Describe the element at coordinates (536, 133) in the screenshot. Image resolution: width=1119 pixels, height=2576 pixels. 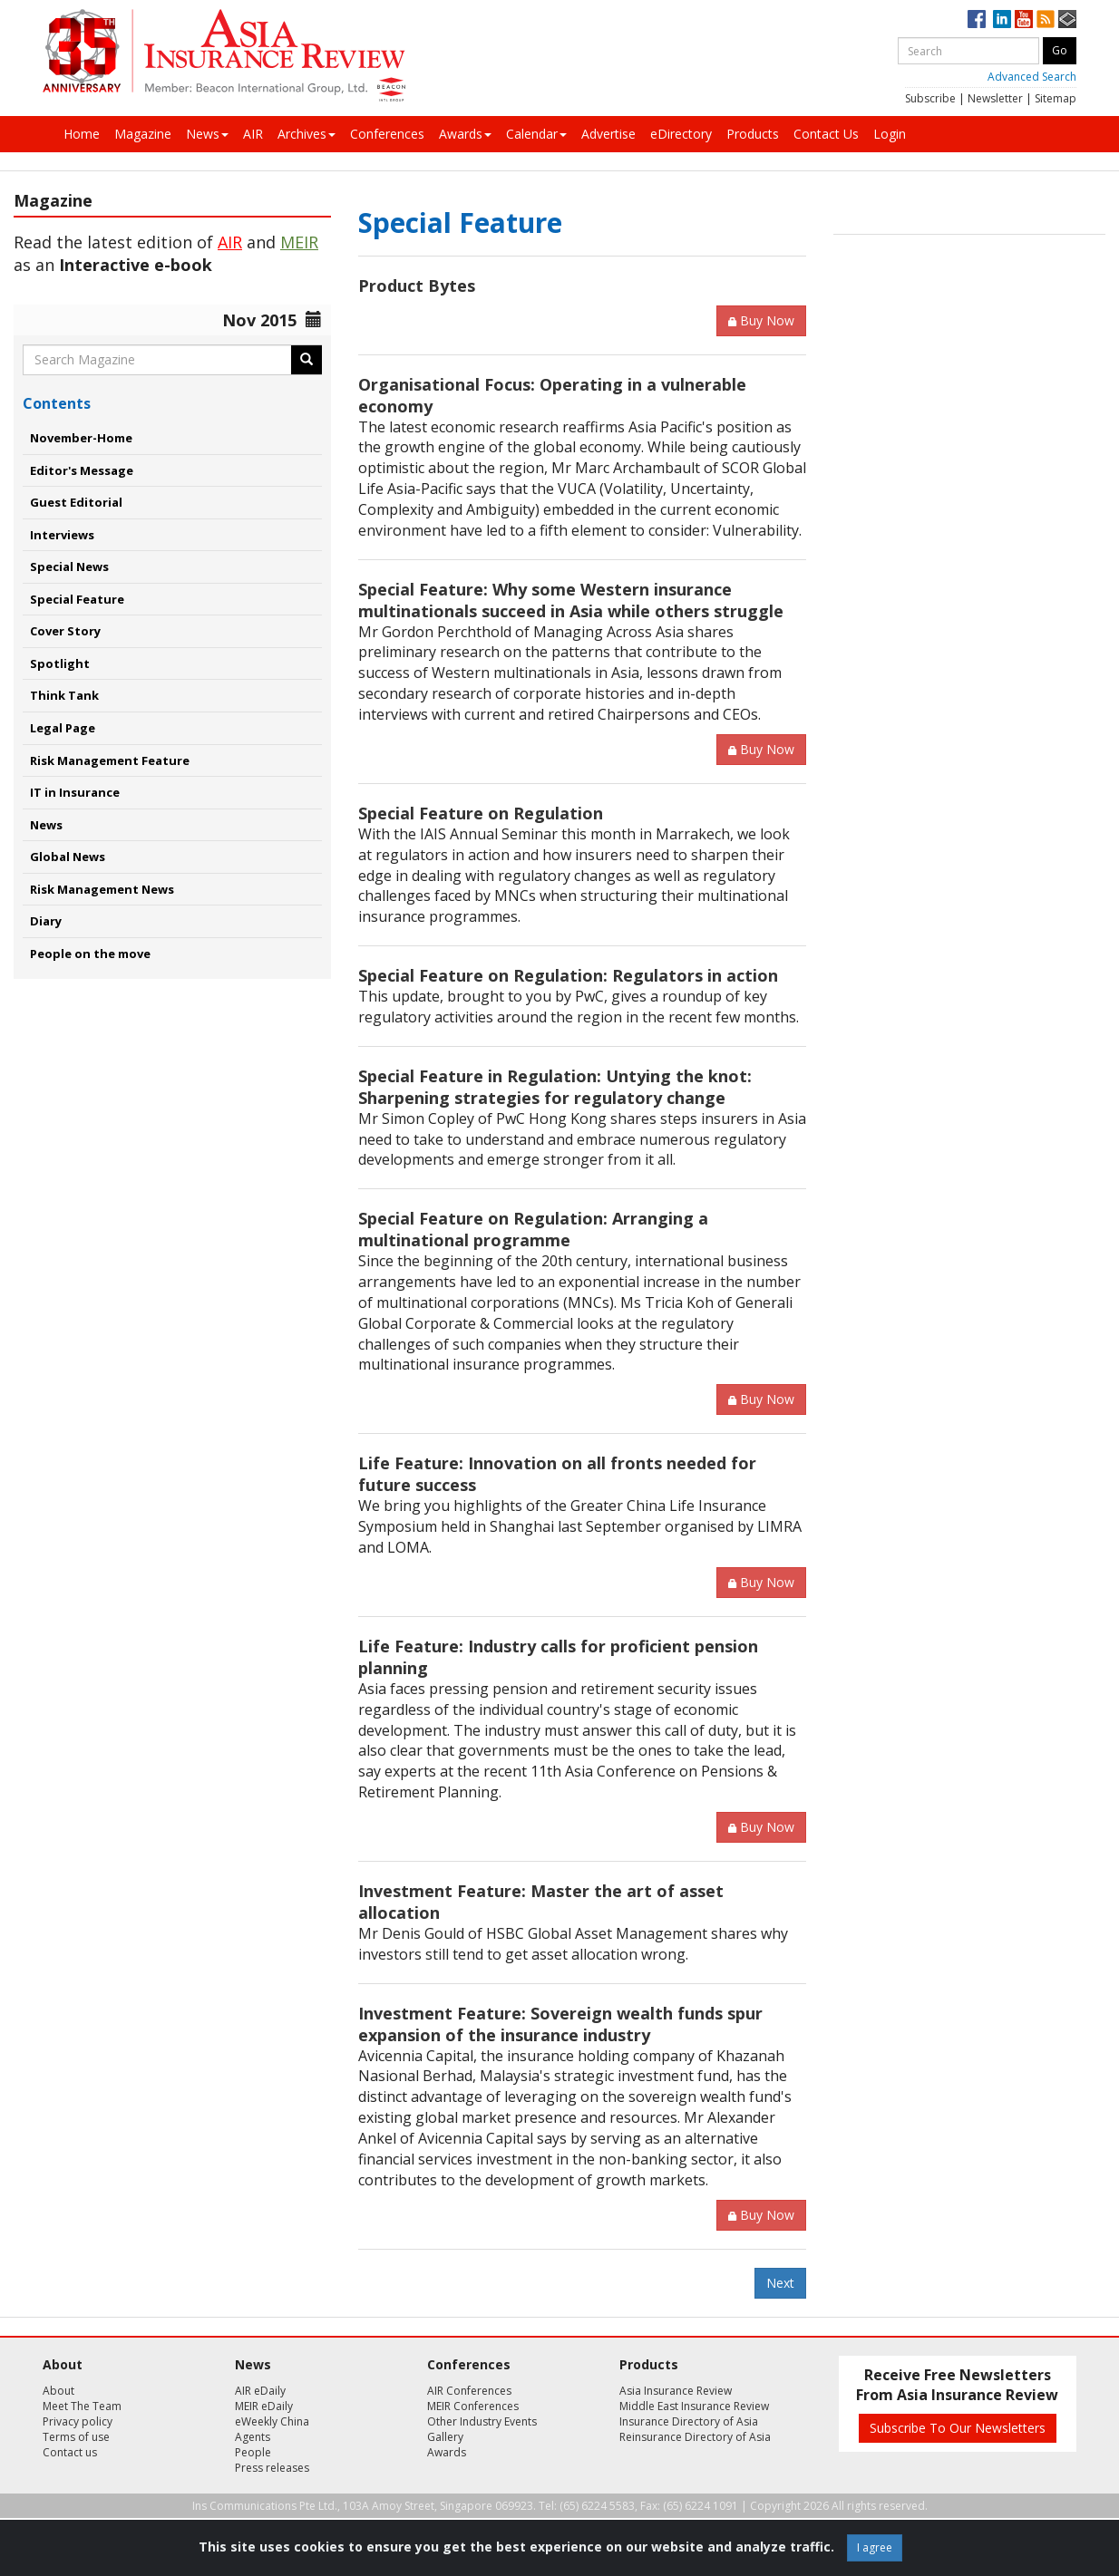
I see `Calendar` at that location.